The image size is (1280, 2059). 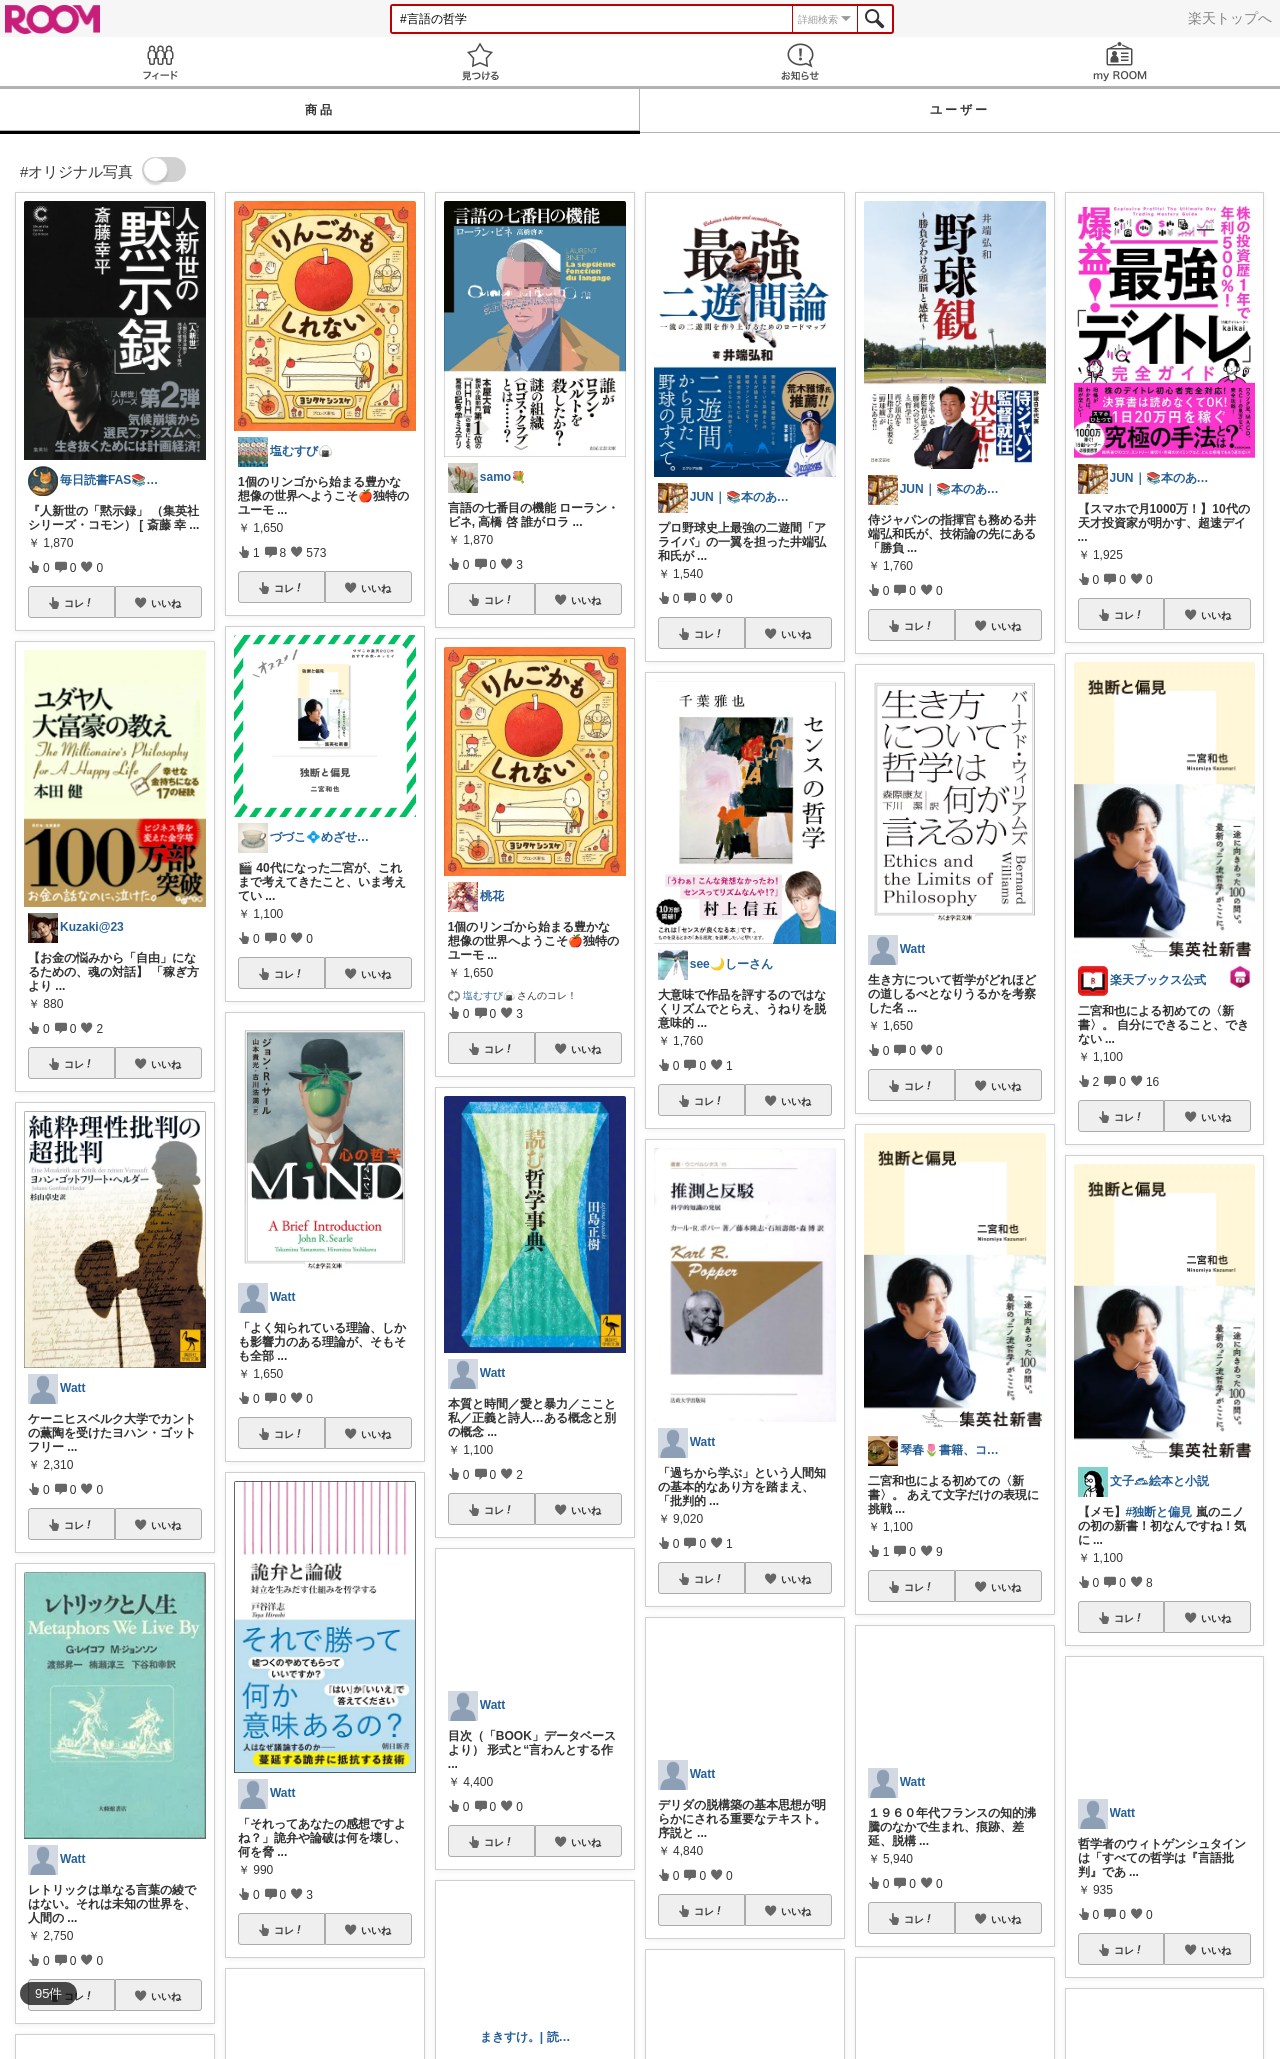 I want to click on 見つける, so click(x=480, y=61).